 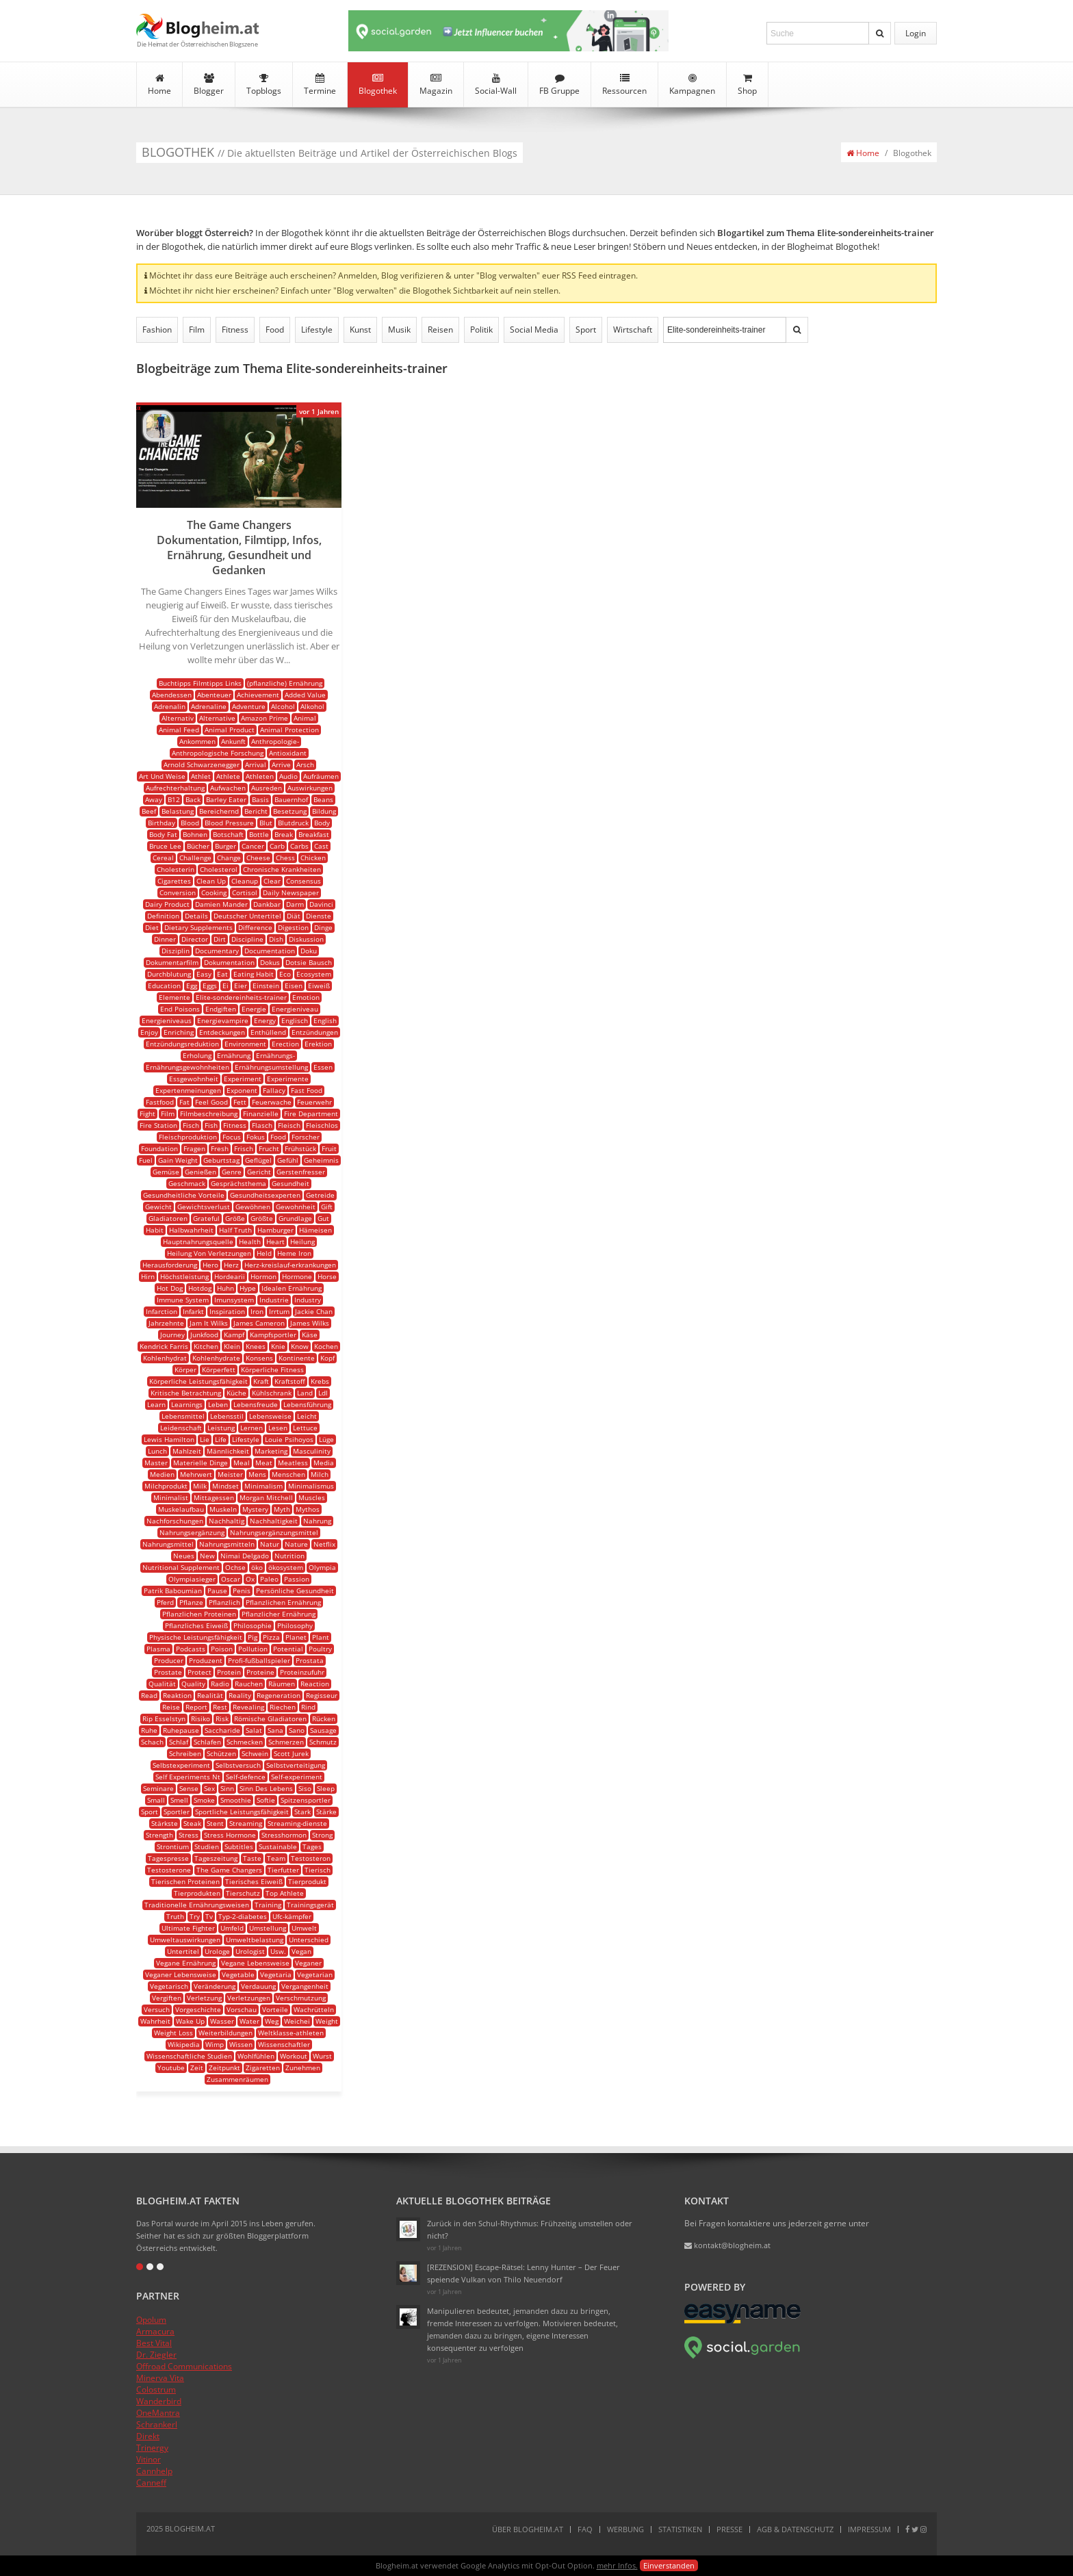 What do you see at coordinates (306, 939) in the screenshot?
I see `Diskussion` at bounding box center [306, 939].